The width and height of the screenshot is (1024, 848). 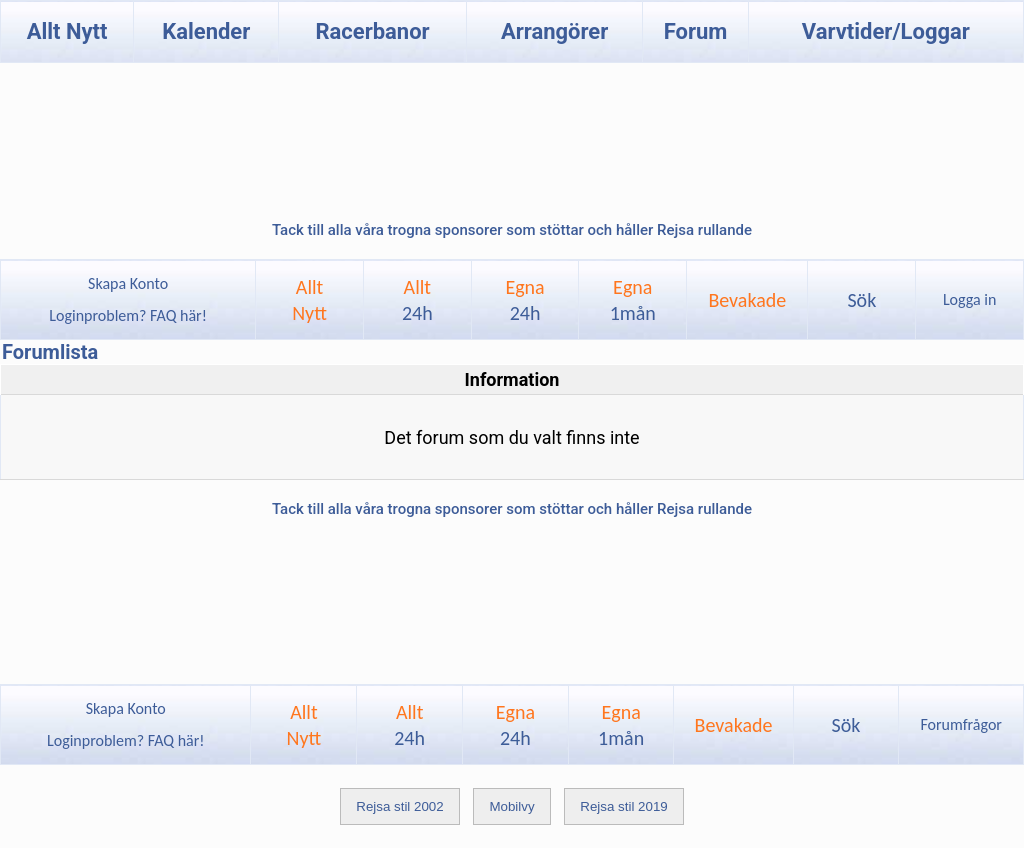 What do you see at coordinates (696, 31) in the screenshot?
I see `Forum` at bounding box center [696, 31].